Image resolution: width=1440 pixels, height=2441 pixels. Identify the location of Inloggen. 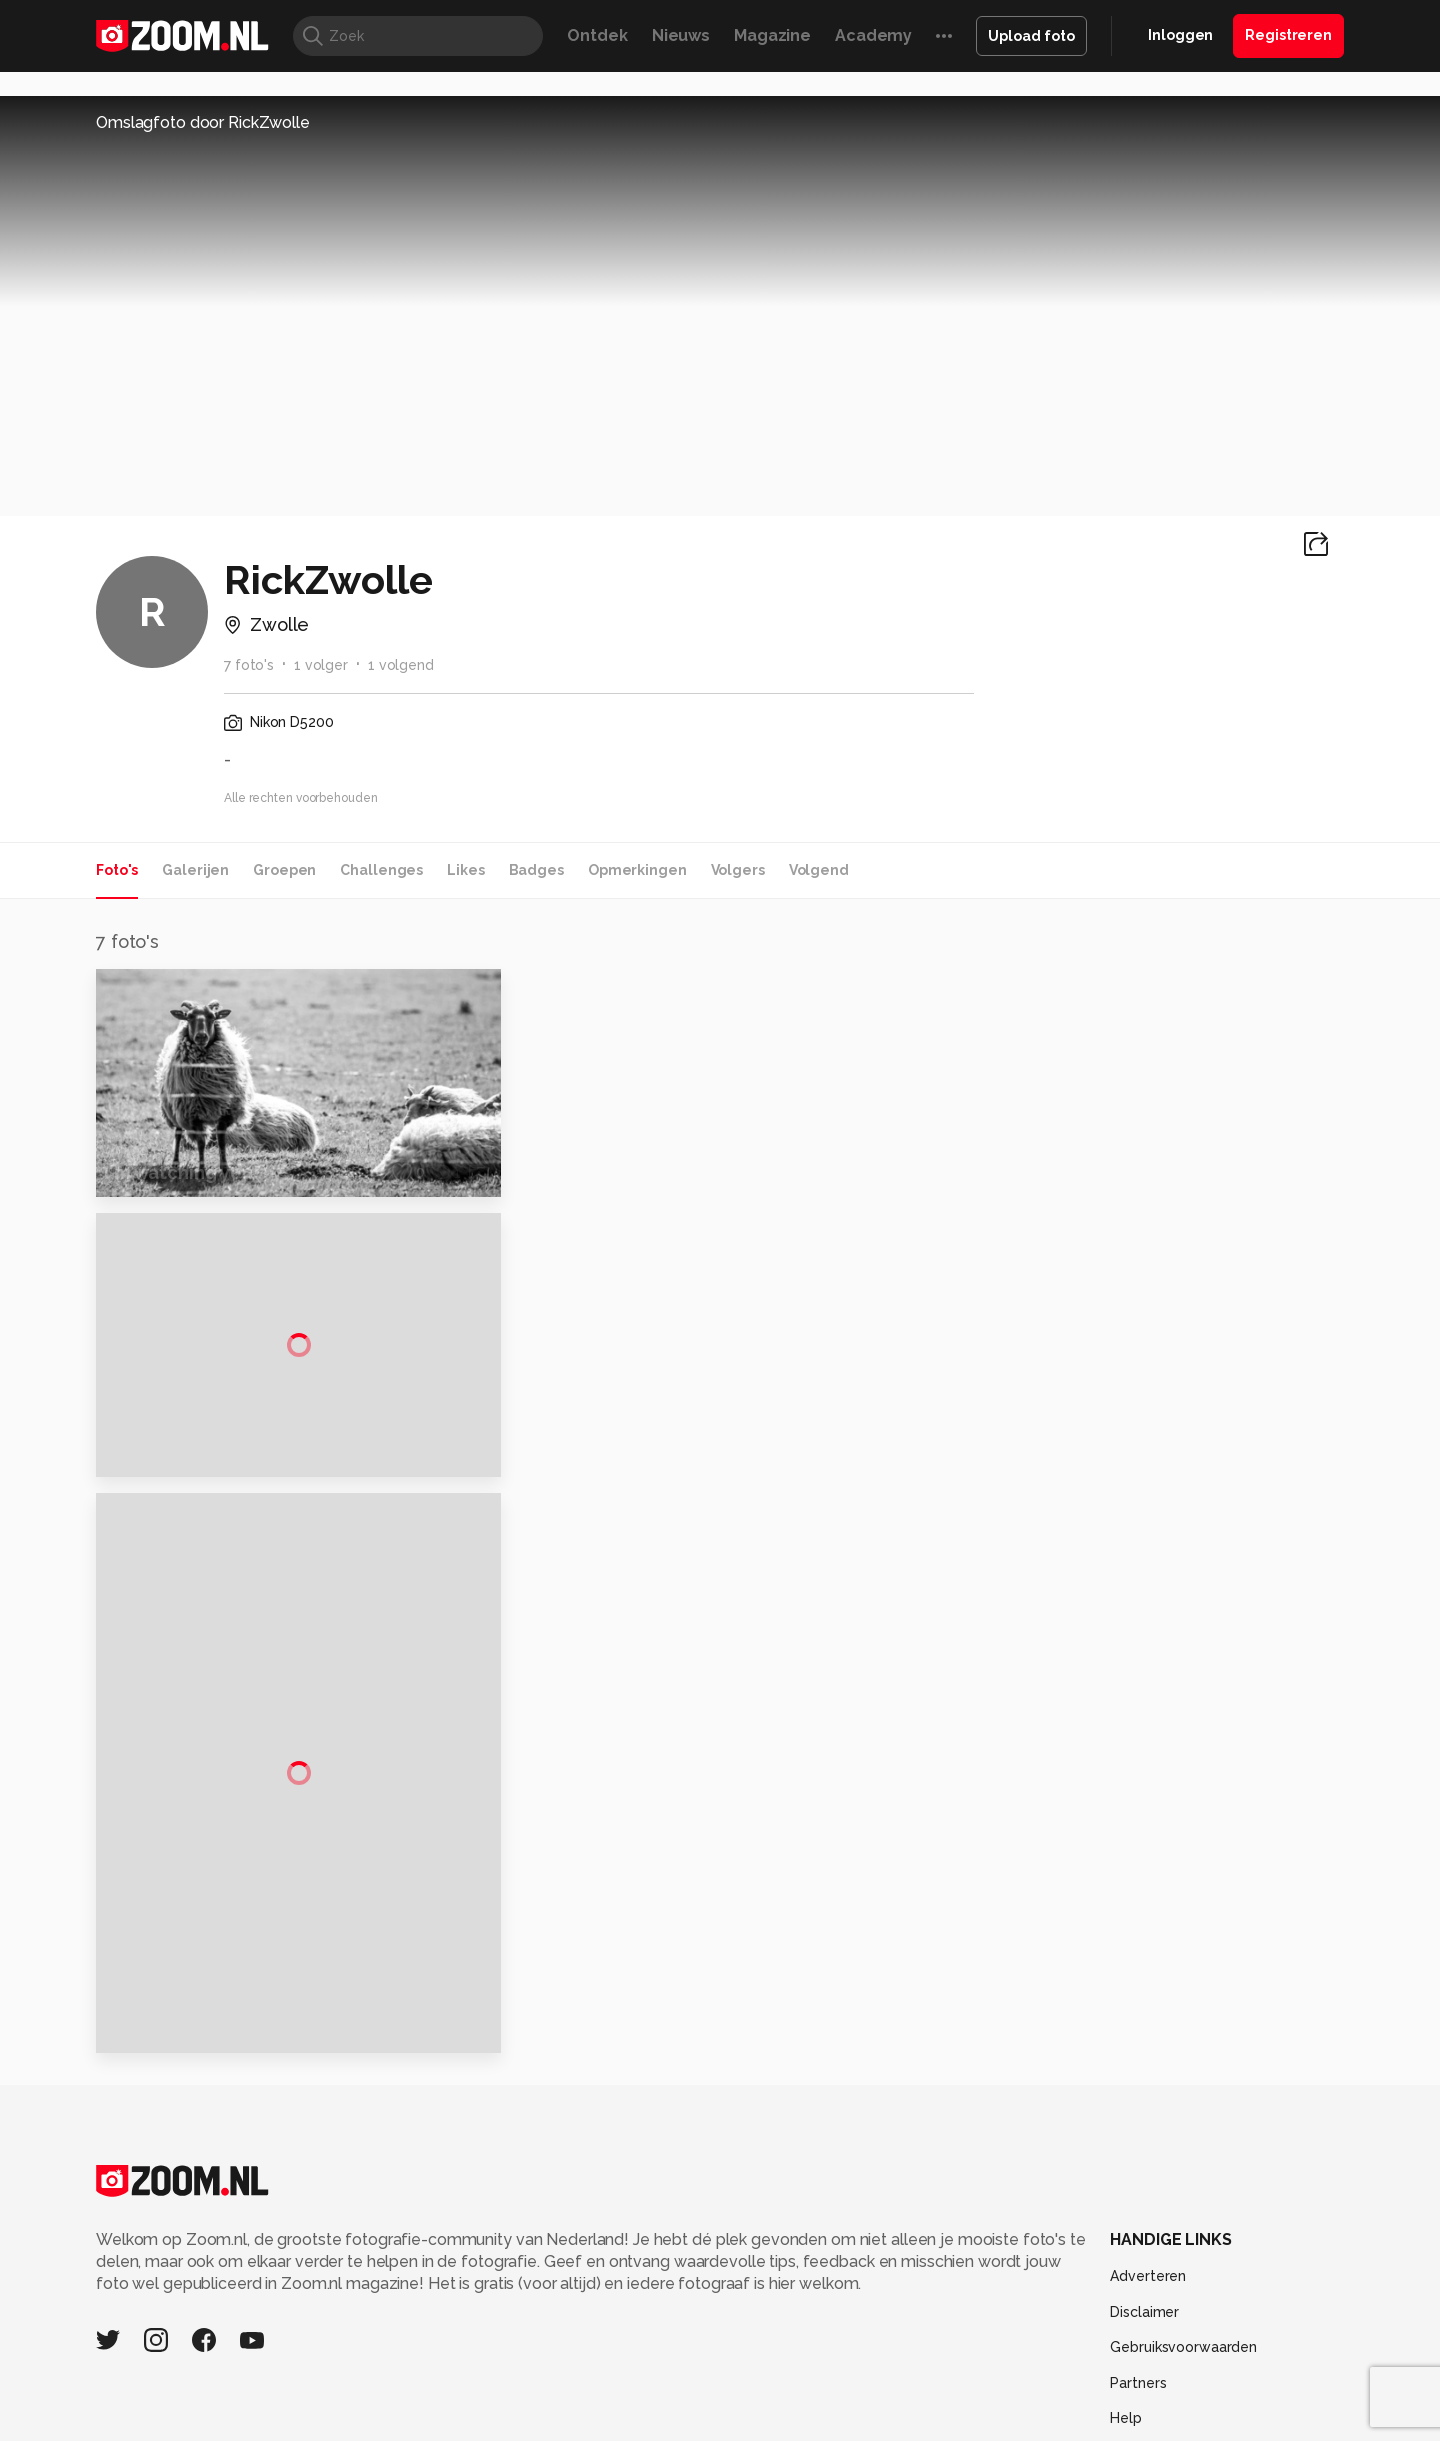
(1180, 35).